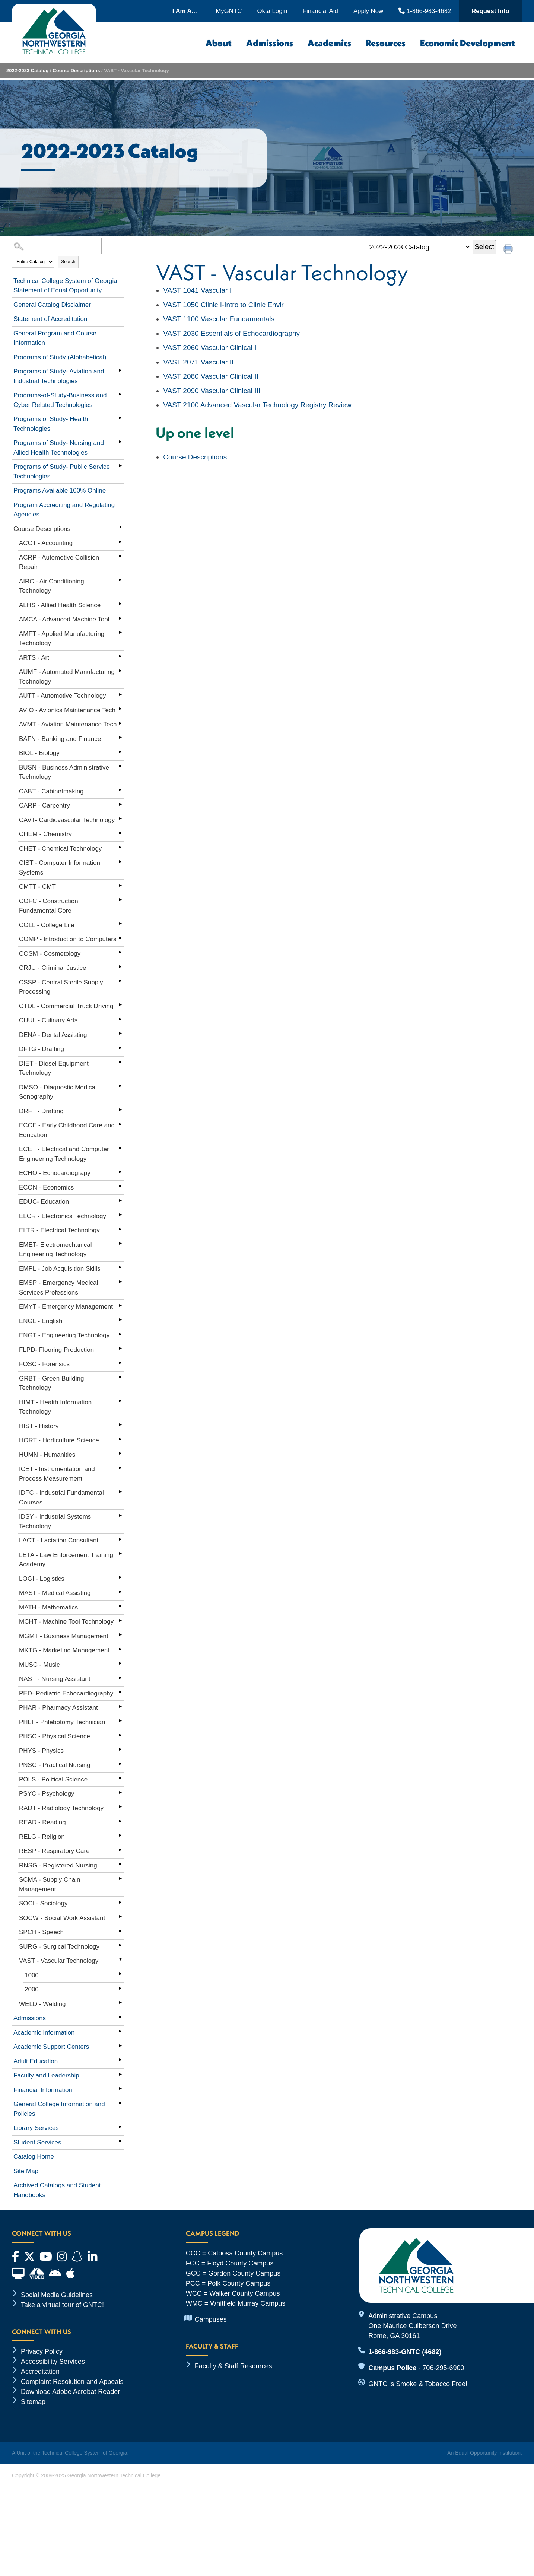  I want to click on [Show More of ENGL - English], so click(120, 1320).